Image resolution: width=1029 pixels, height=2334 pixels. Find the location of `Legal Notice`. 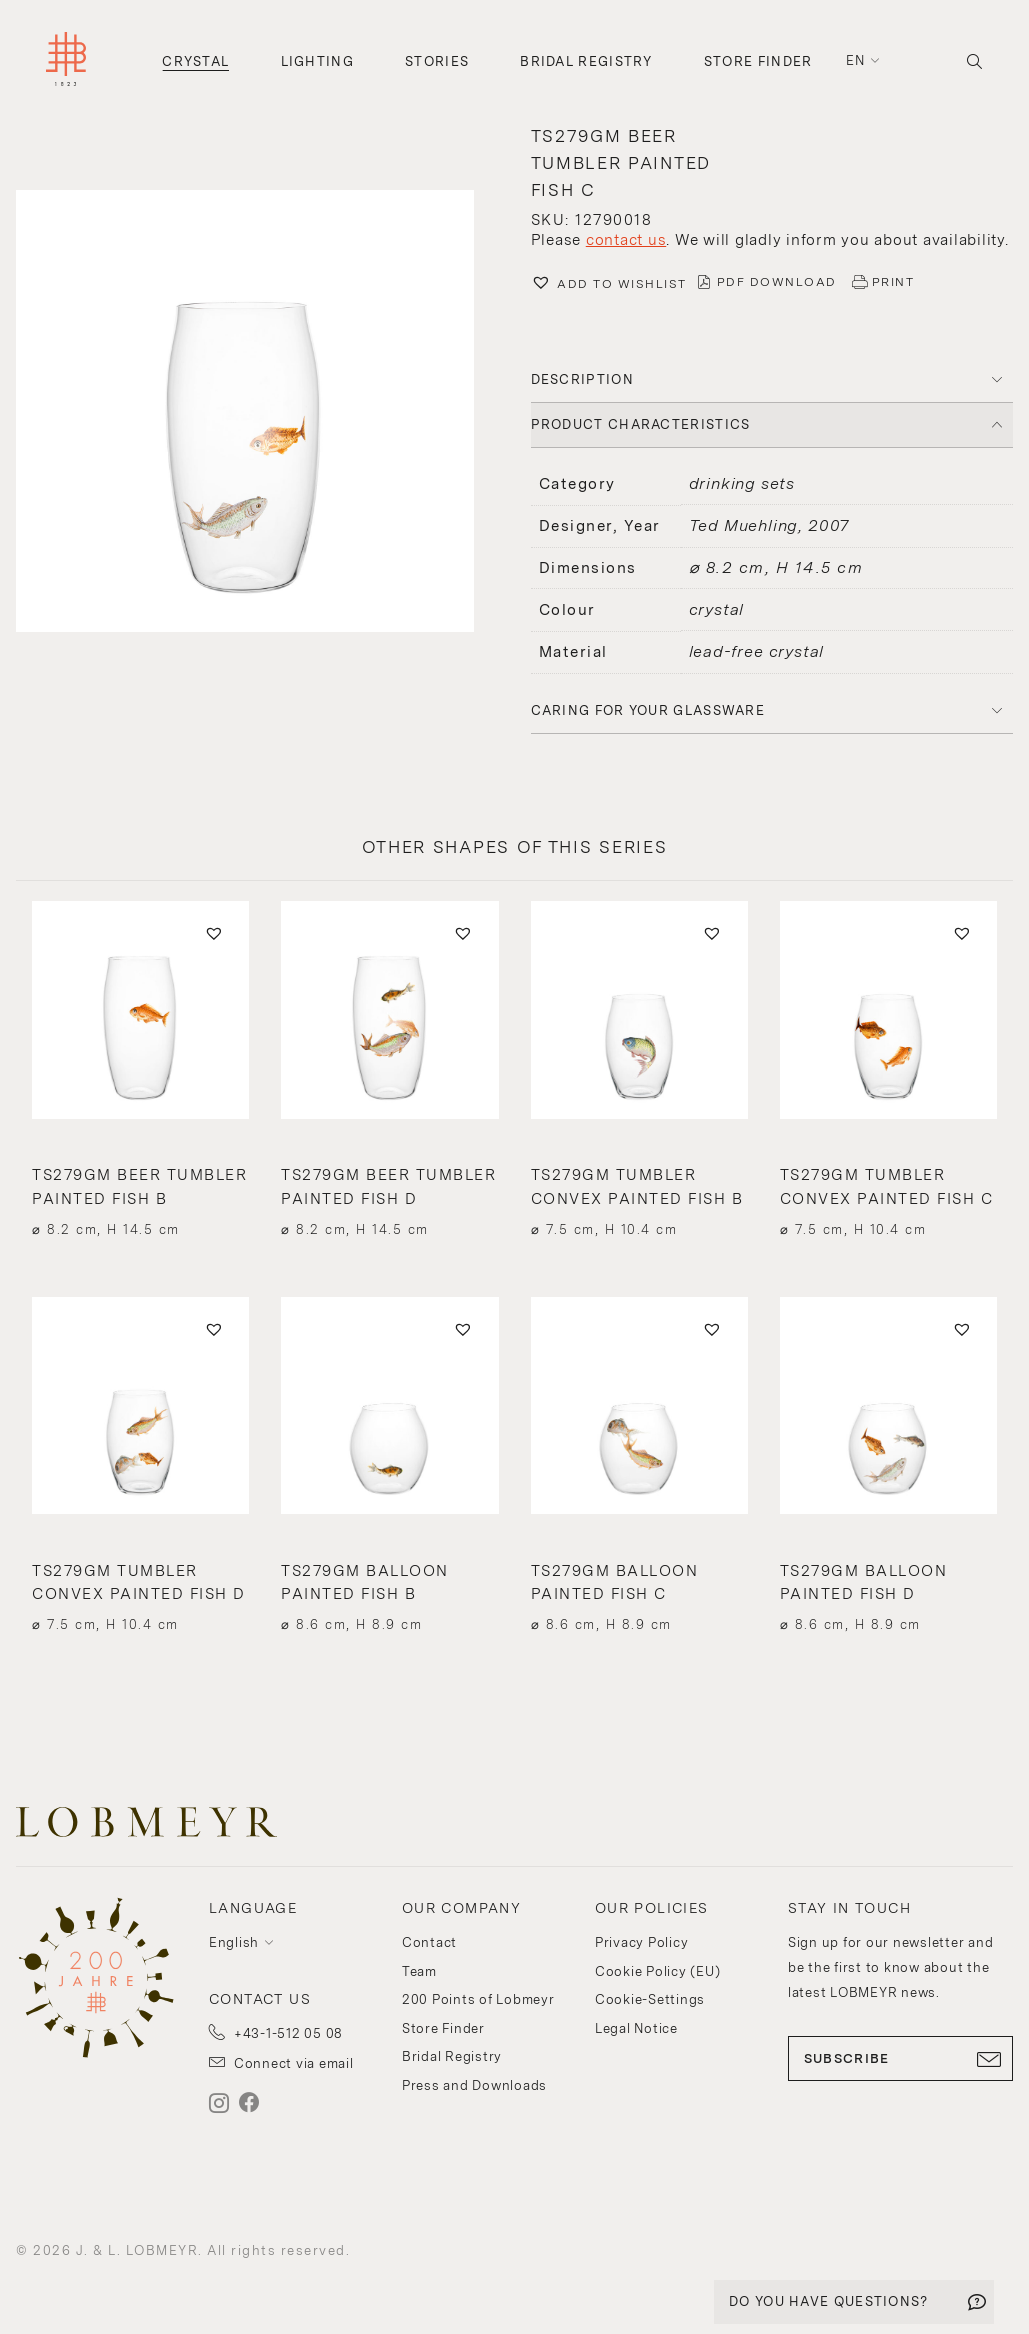

Legal Notice is located at coordinates (636, 2028).